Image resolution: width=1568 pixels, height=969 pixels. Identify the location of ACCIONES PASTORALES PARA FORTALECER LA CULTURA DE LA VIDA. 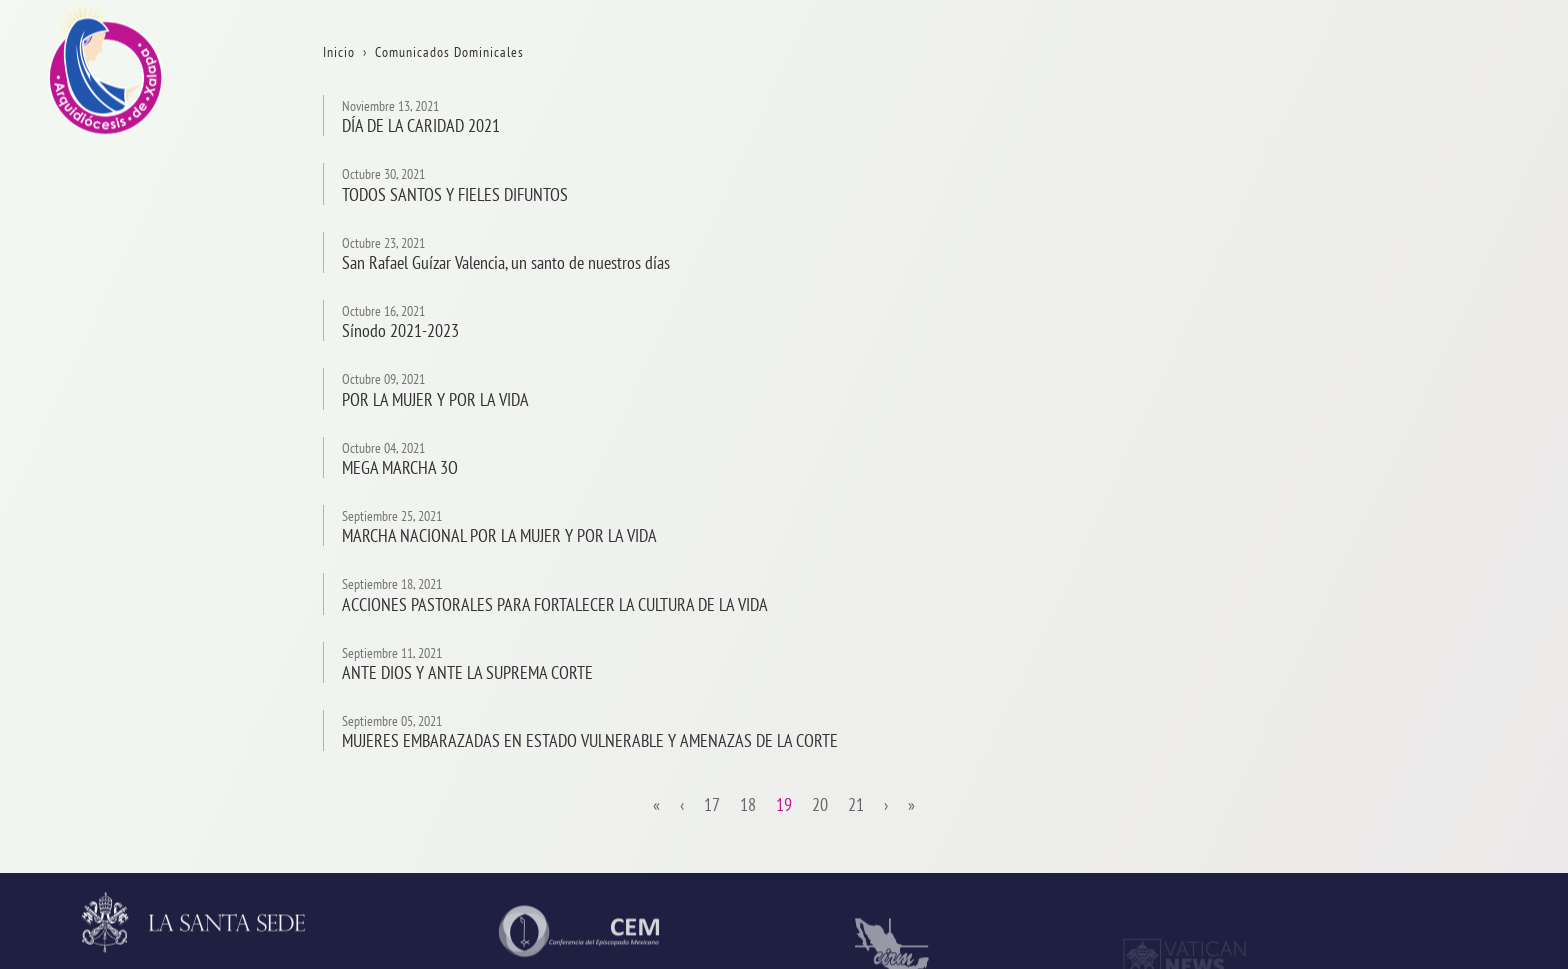
(555, 604).